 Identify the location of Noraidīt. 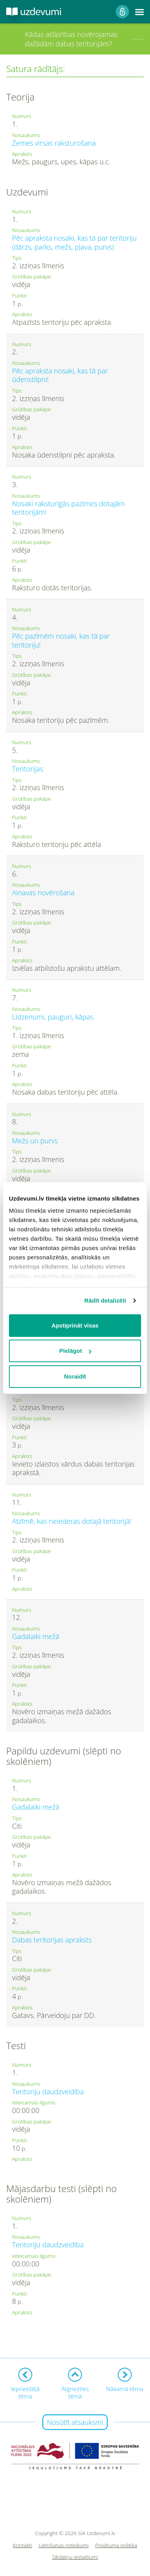
(75, 1376).